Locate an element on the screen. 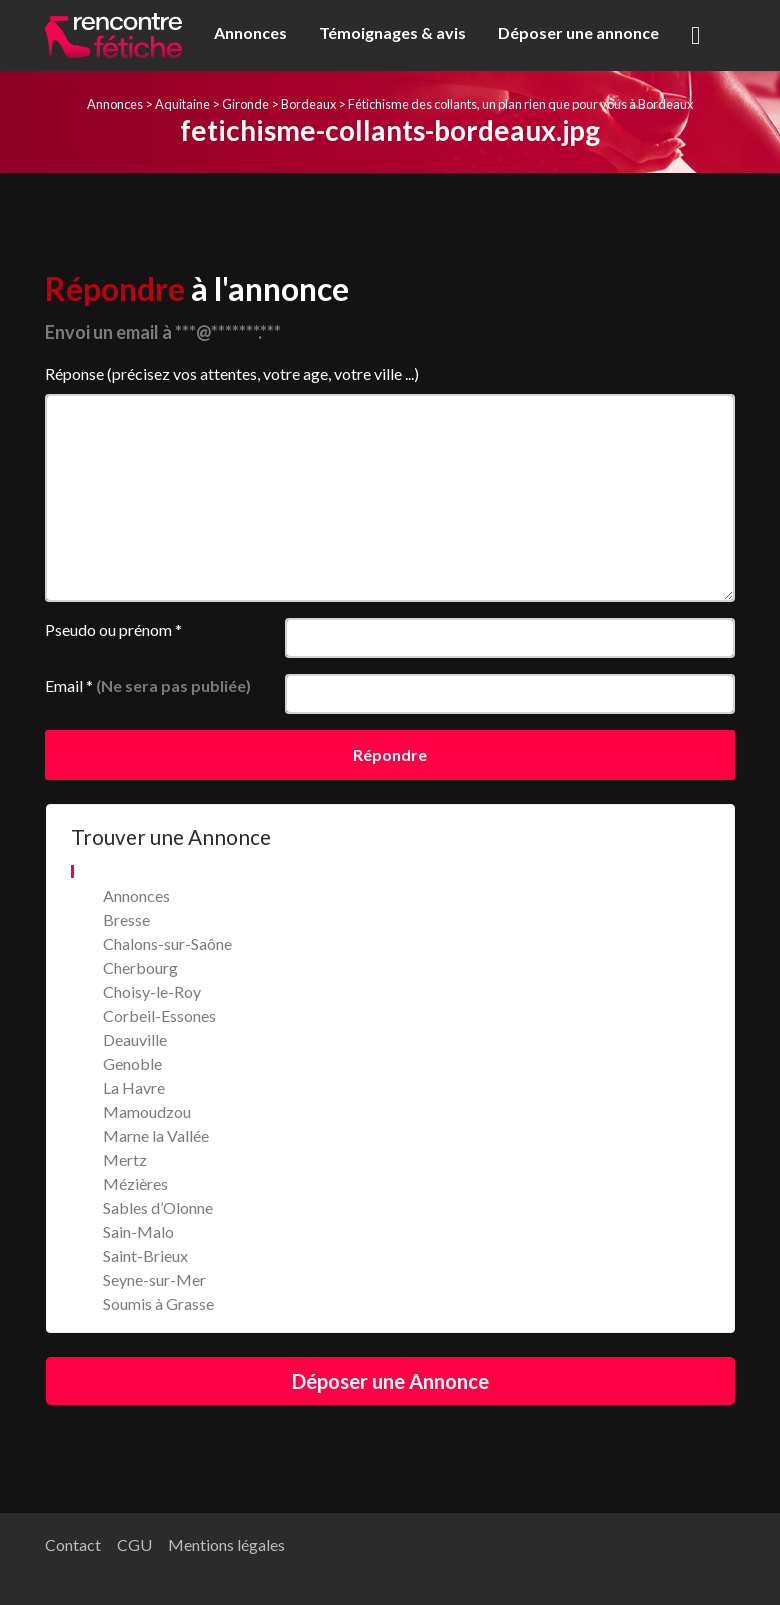  Chalons-sur-Saône is located at coordinates (167, 943).